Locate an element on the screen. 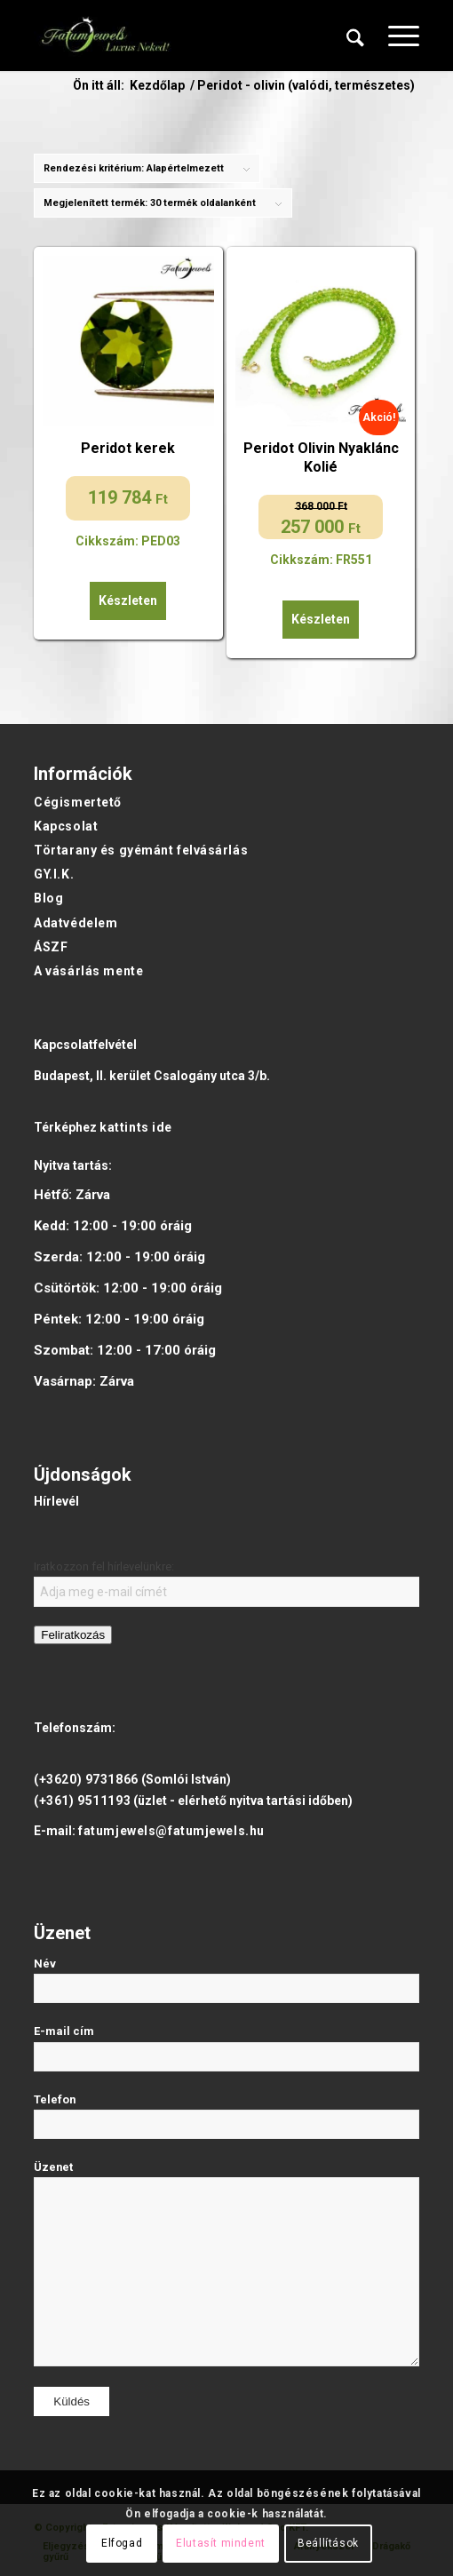  [Keresés] is located at coordinates (355, 35).